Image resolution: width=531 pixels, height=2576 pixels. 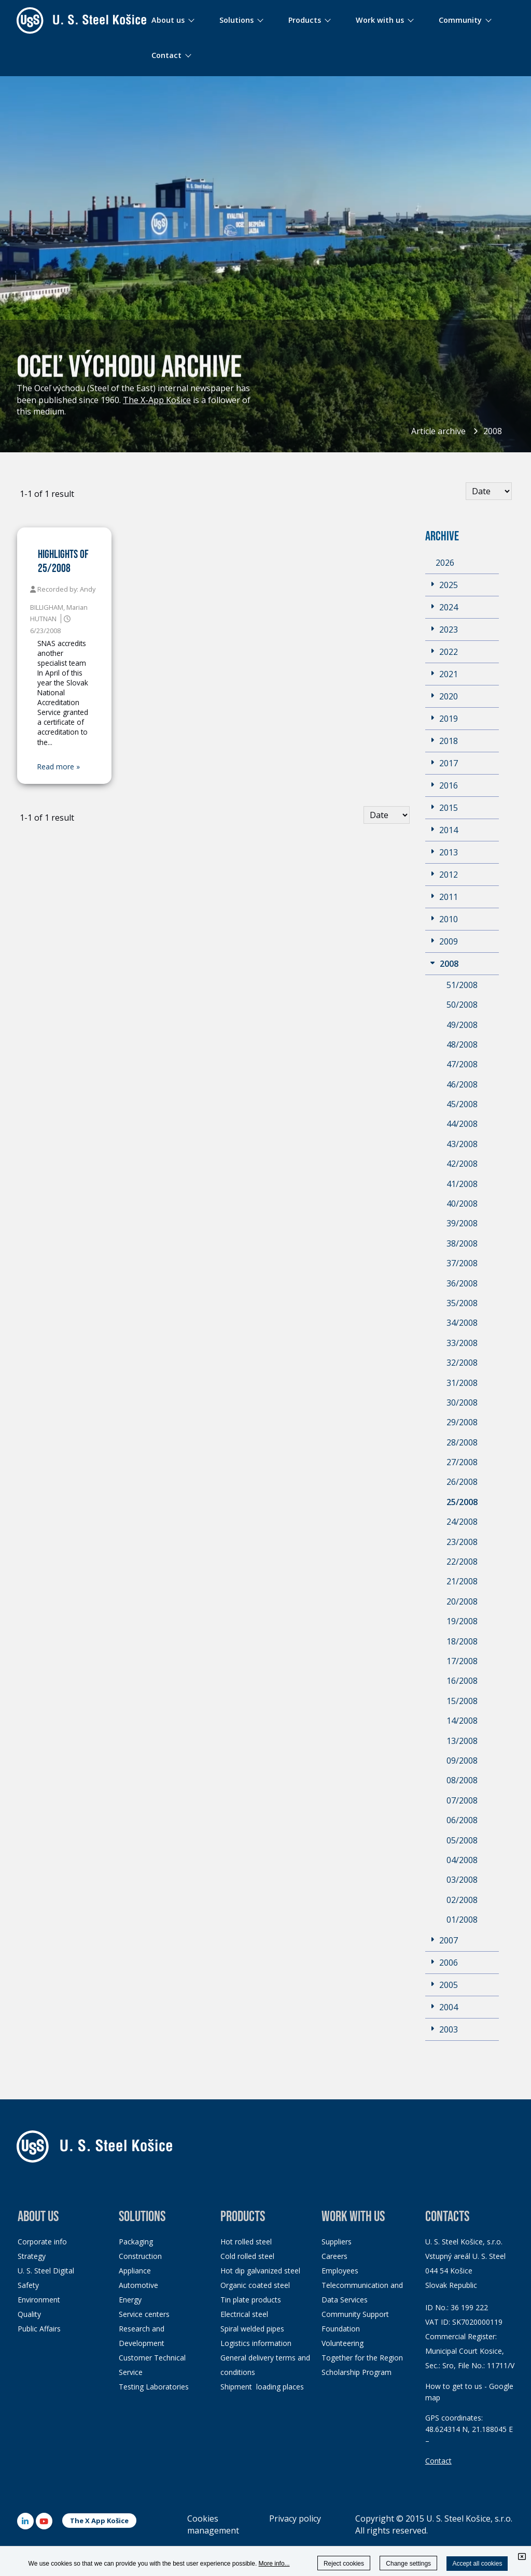 I want to click on Quality, so click(x=29, y=2314).